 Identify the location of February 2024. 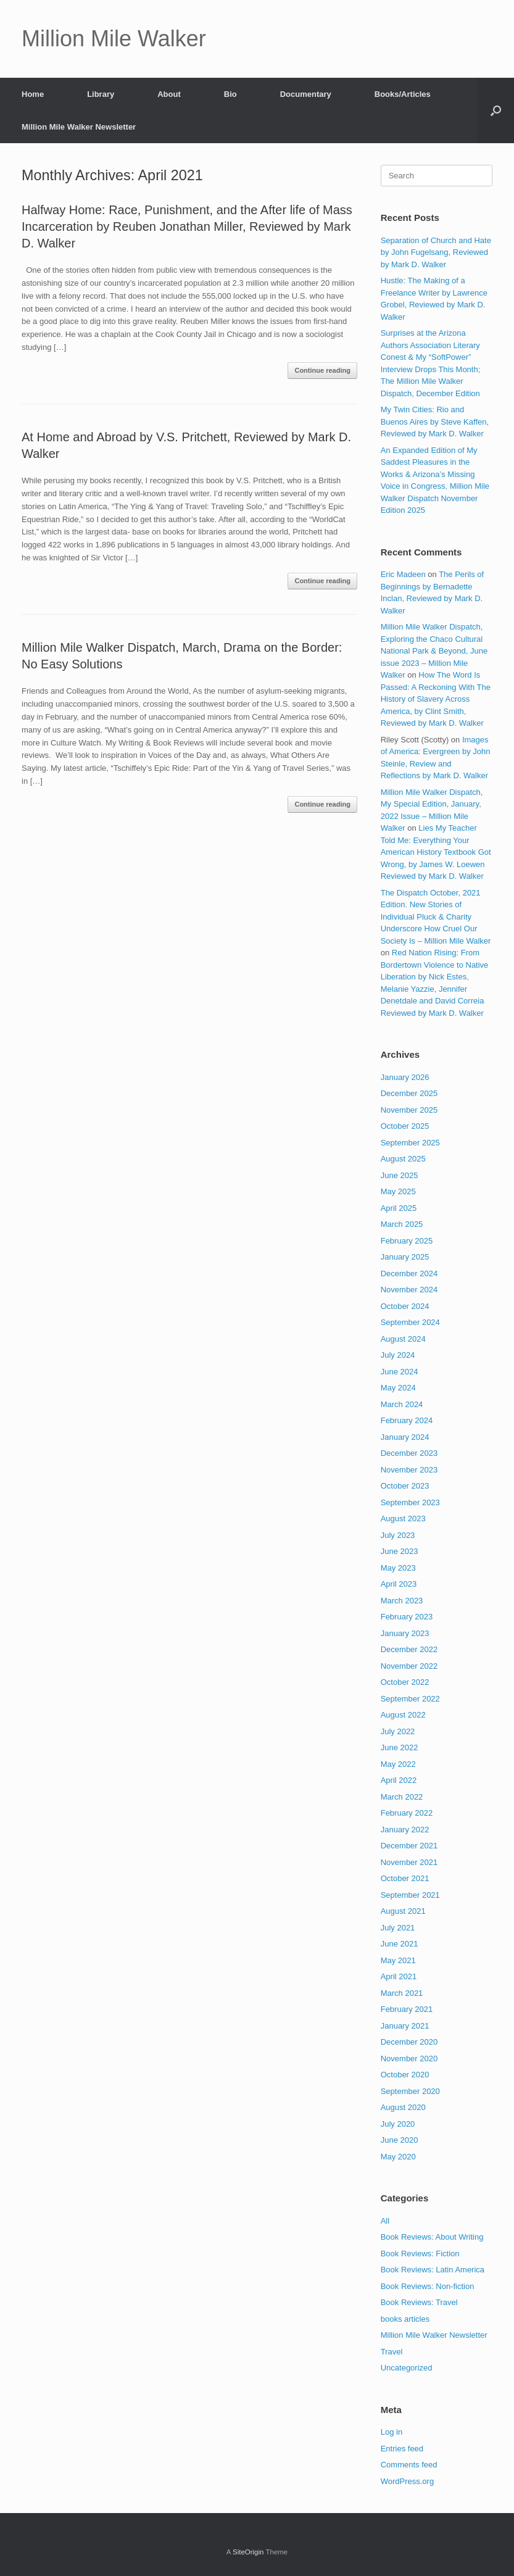
(407, 1420).